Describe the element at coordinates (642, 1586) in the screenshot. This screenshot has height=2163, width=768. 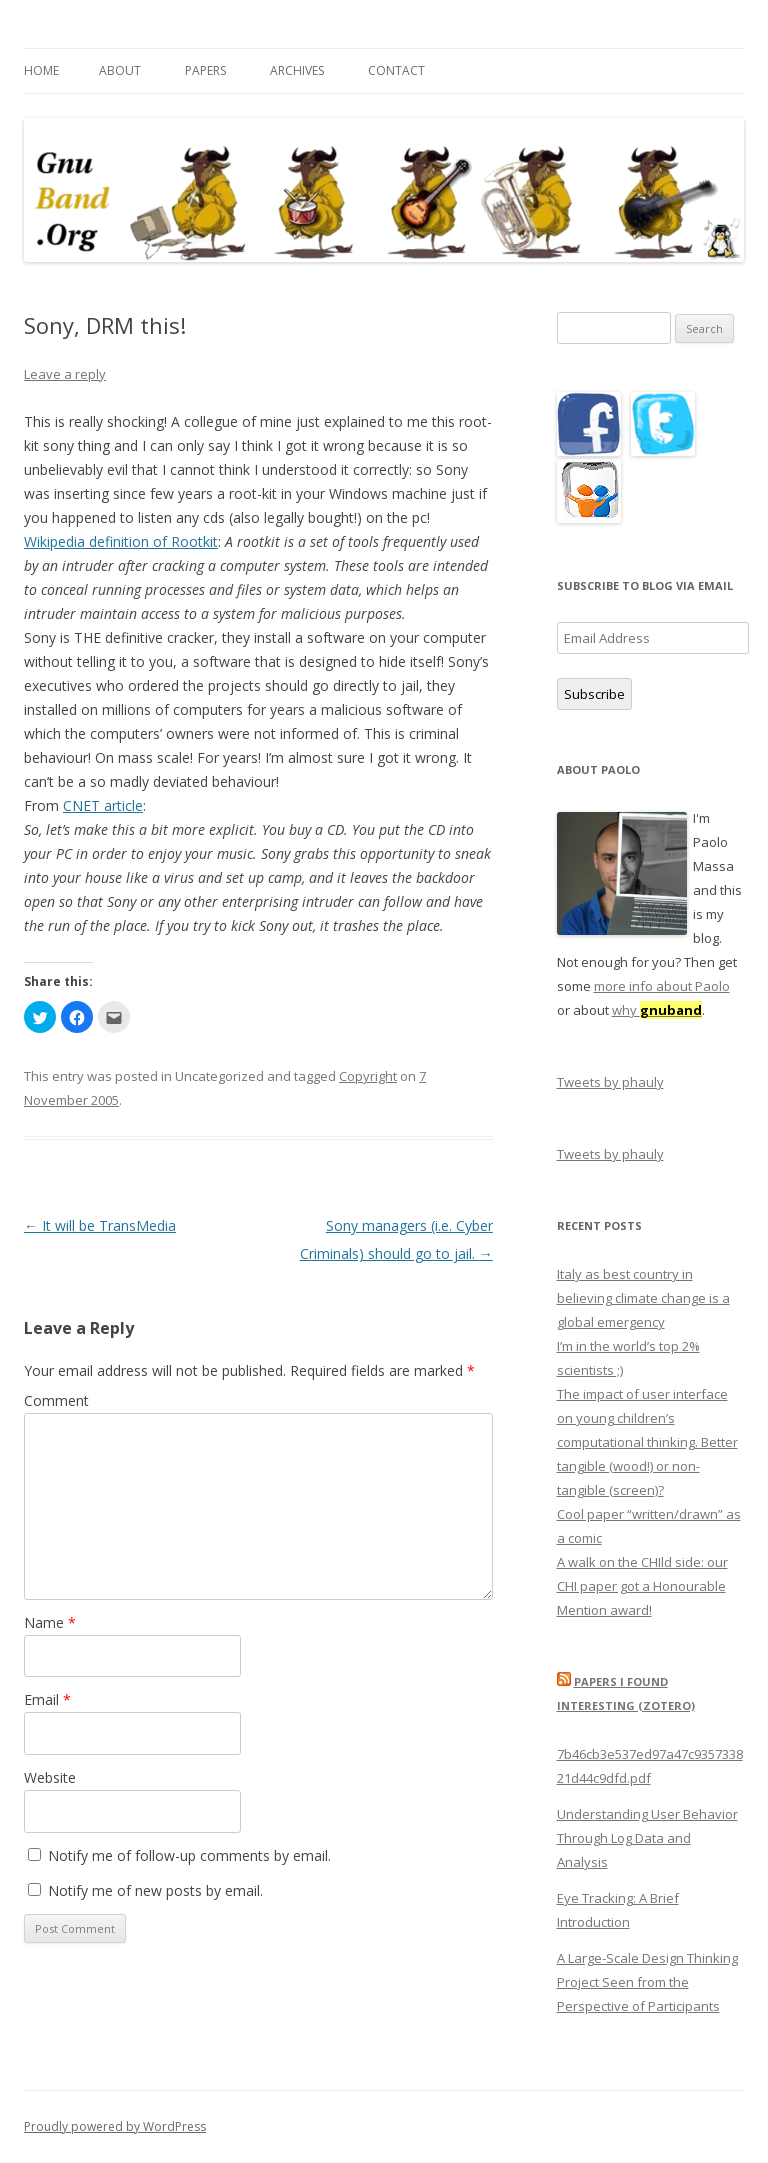
I see `A walk on the CHIld side: our CHI paper got a Honourable Mention award!` at that location.